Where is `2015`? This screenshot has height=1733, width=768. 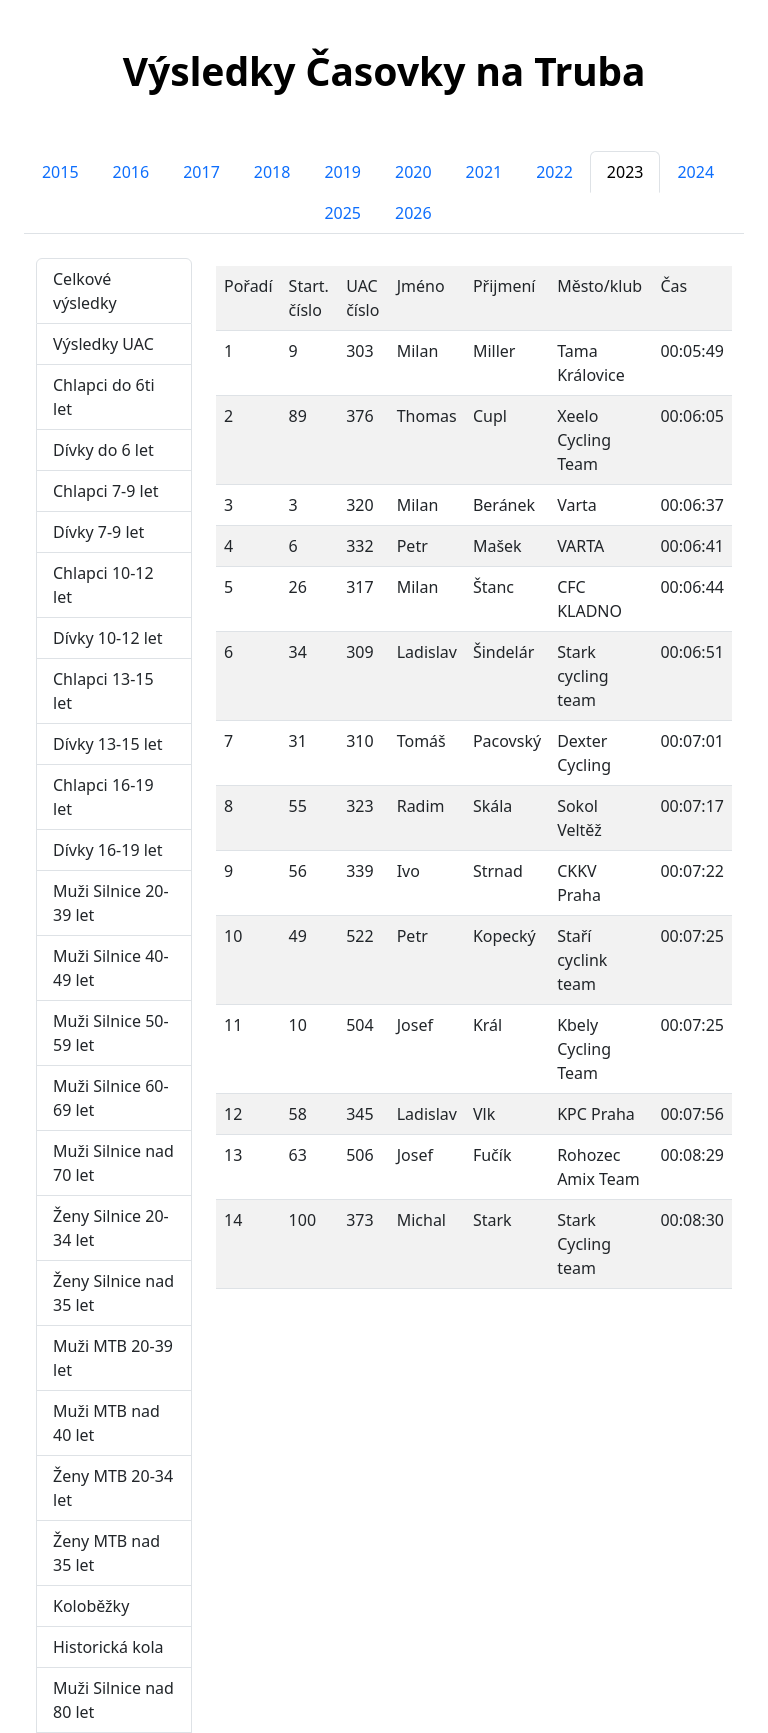 2015 is located at coordinates (60, 172).